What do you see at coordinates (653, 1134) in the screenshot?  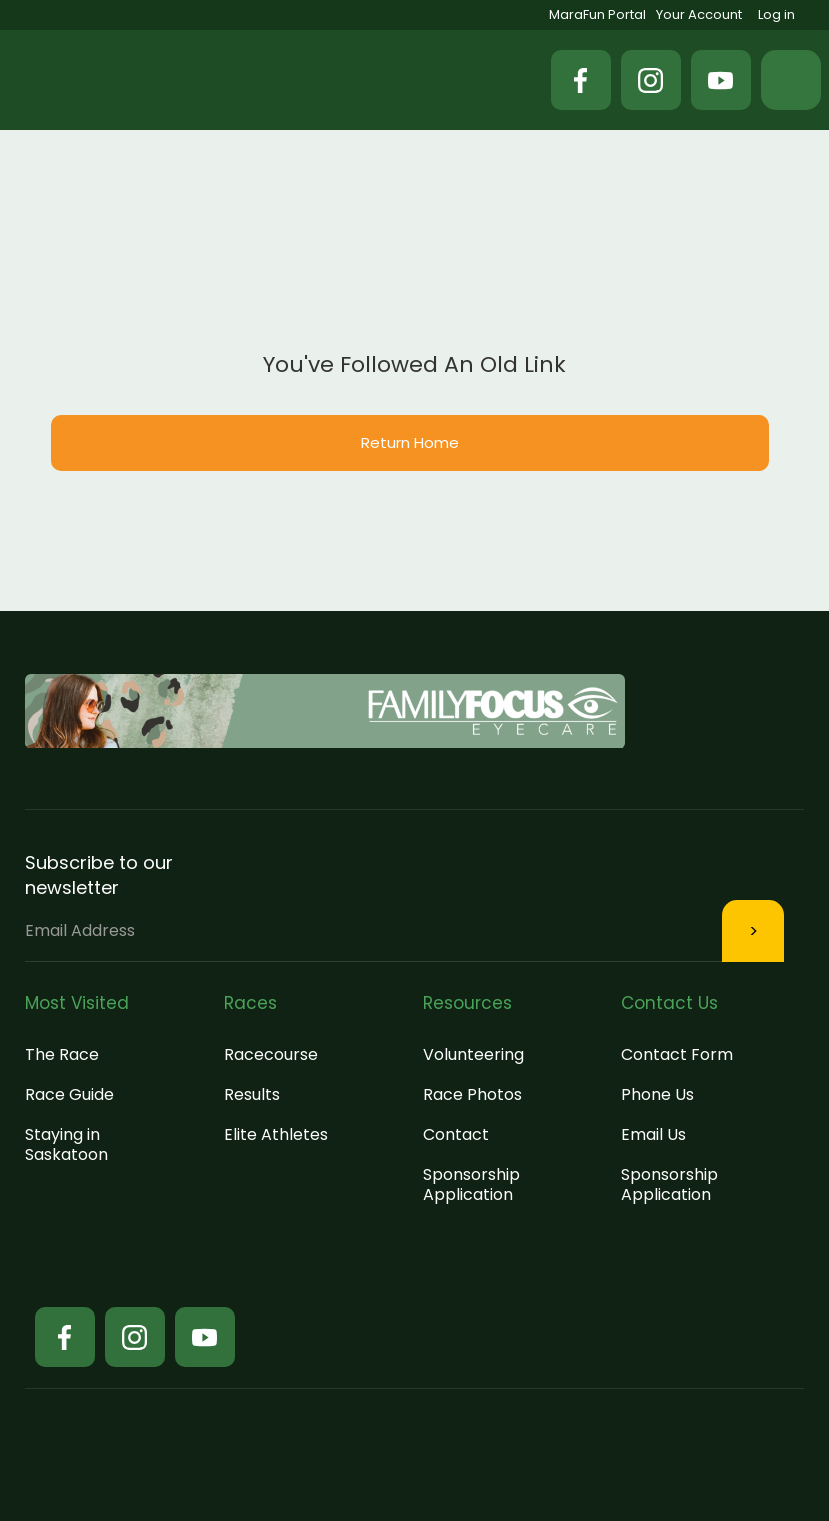 I see `Email Us` at bounding box center [653, 1134].